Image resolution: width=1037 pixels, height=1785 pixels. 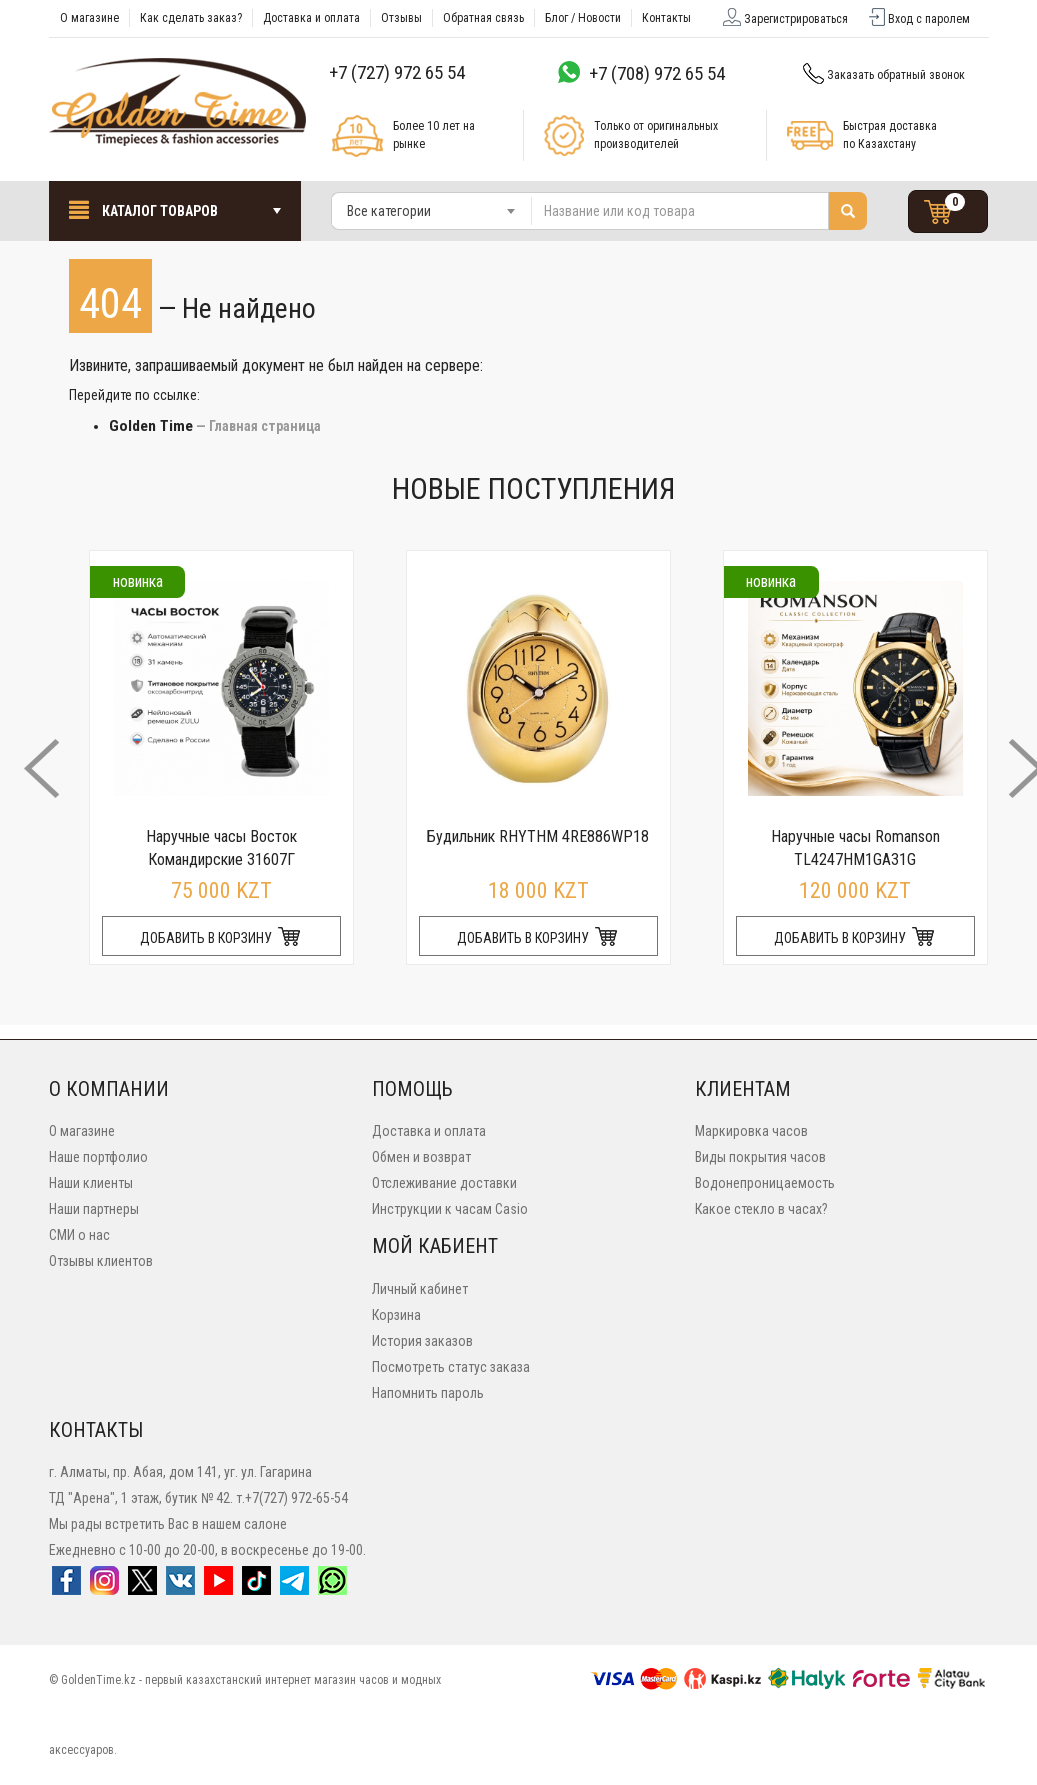 What do you see at coordinates (450, 1209) in the screenshot?
I see `Инструкции к часам Casio` at bounding box center [450, 1209].